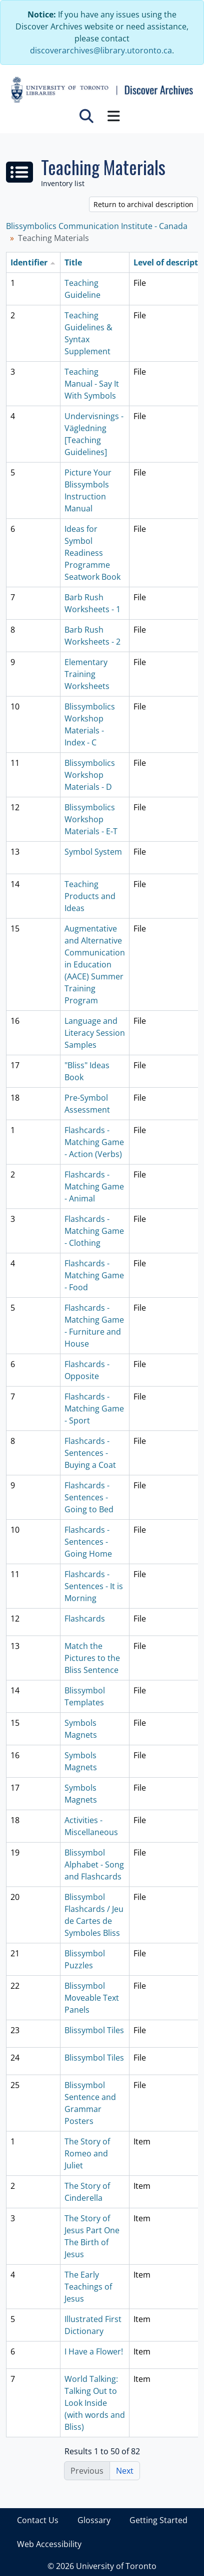  I want to click on Flashcards - Matching Game - Sport, so click(94, 1408).